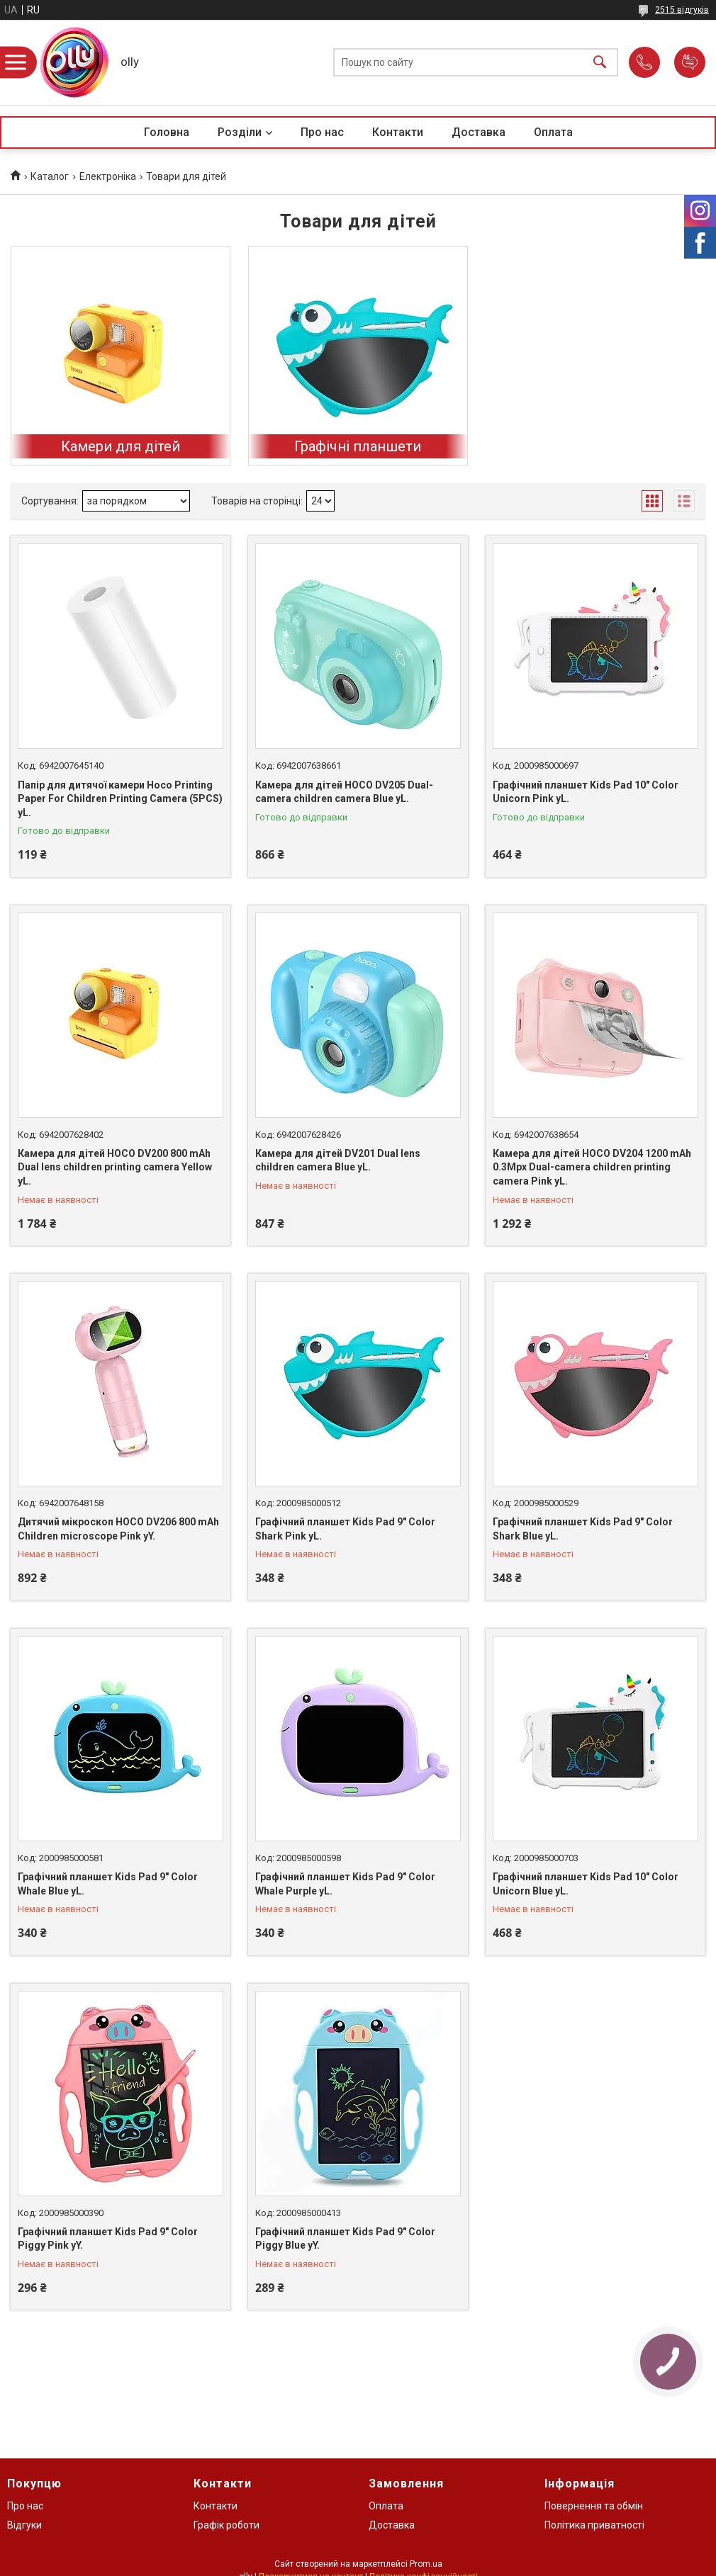  I want to click on Графік роботи, so click(226, 2525).